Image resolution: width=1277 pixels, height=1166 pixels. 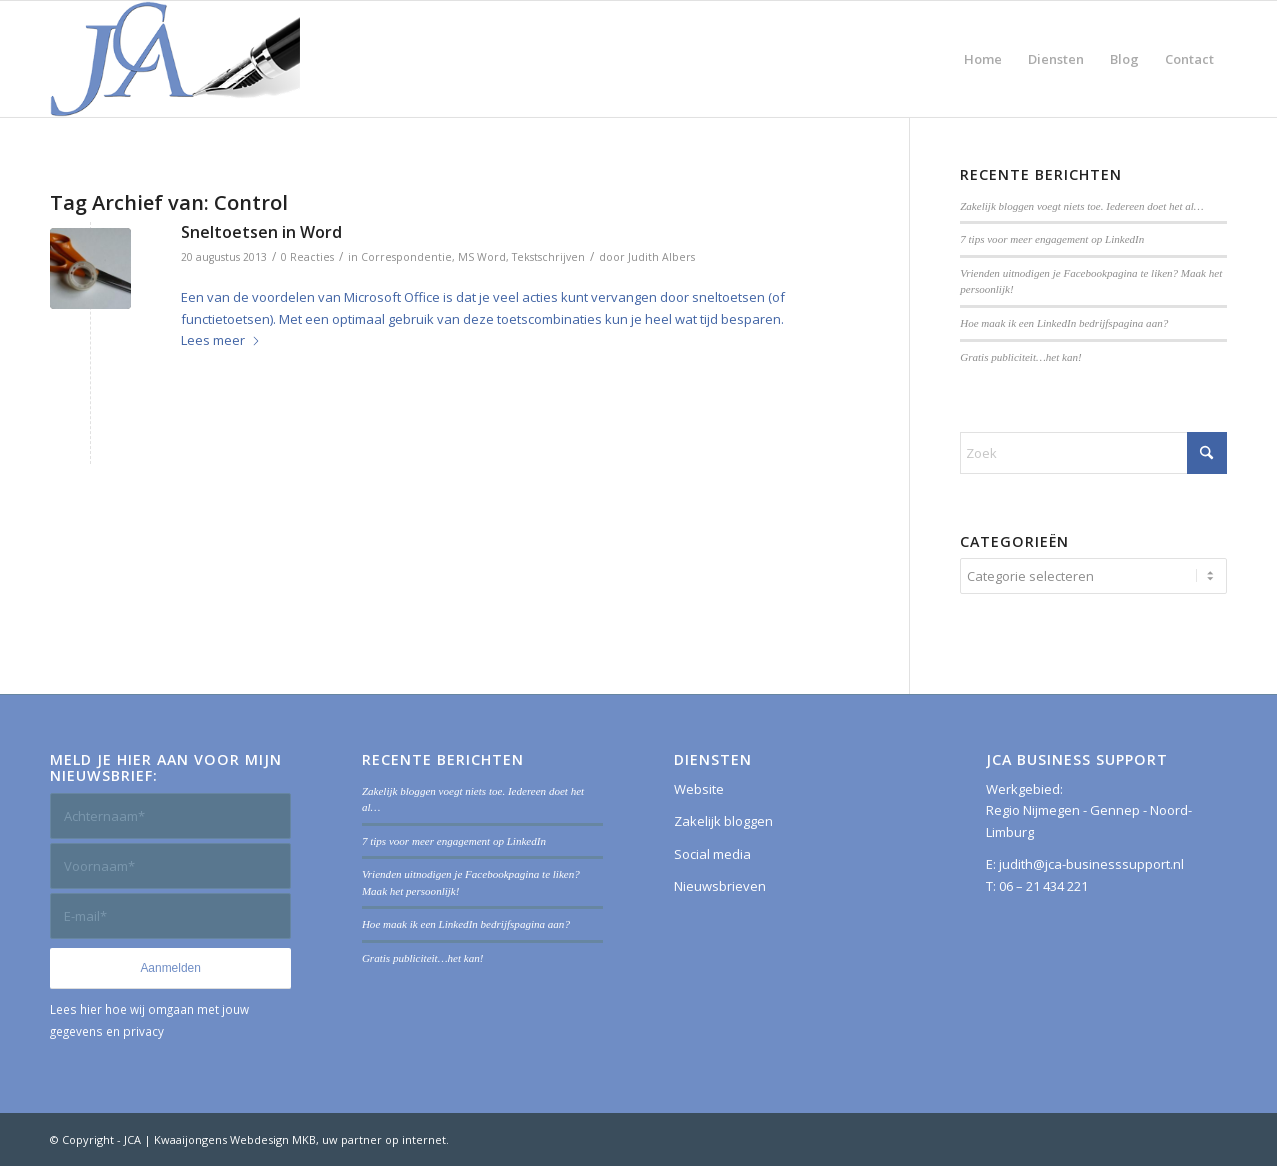 I want to click on JCA, so click(x=132, y=1139).